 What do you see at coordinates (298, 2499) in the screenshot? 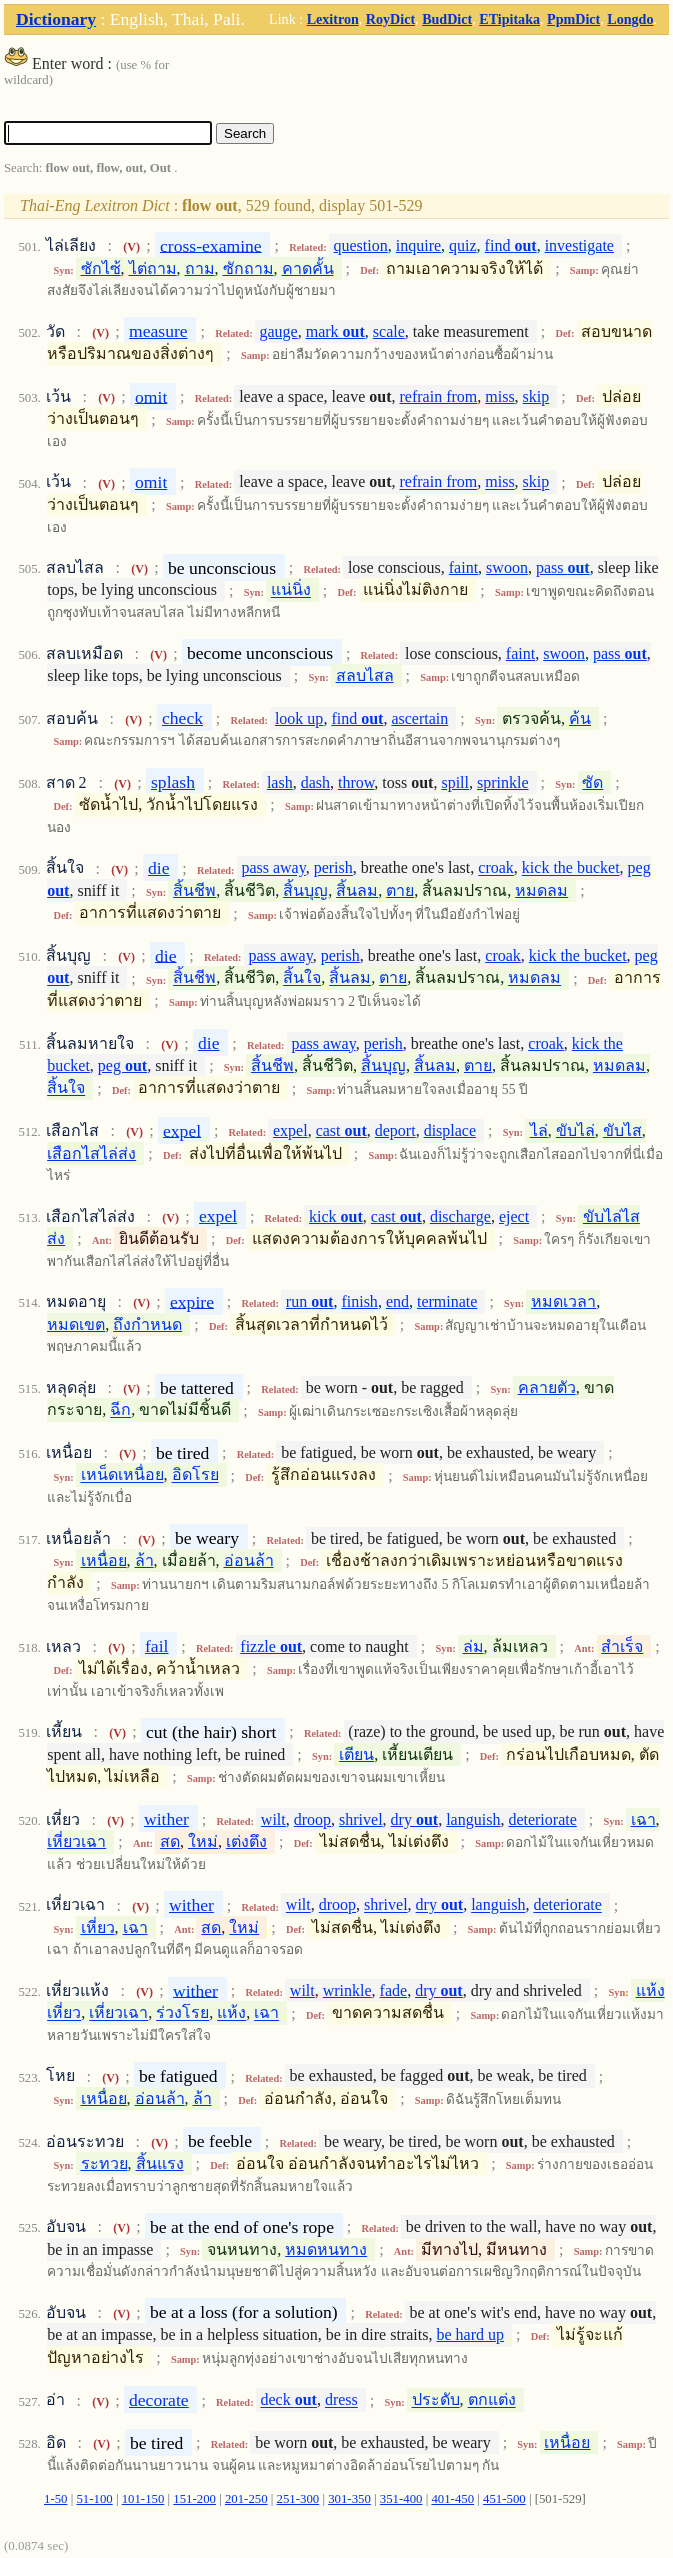
I see `251-300` at bounding box center [298, 2499].